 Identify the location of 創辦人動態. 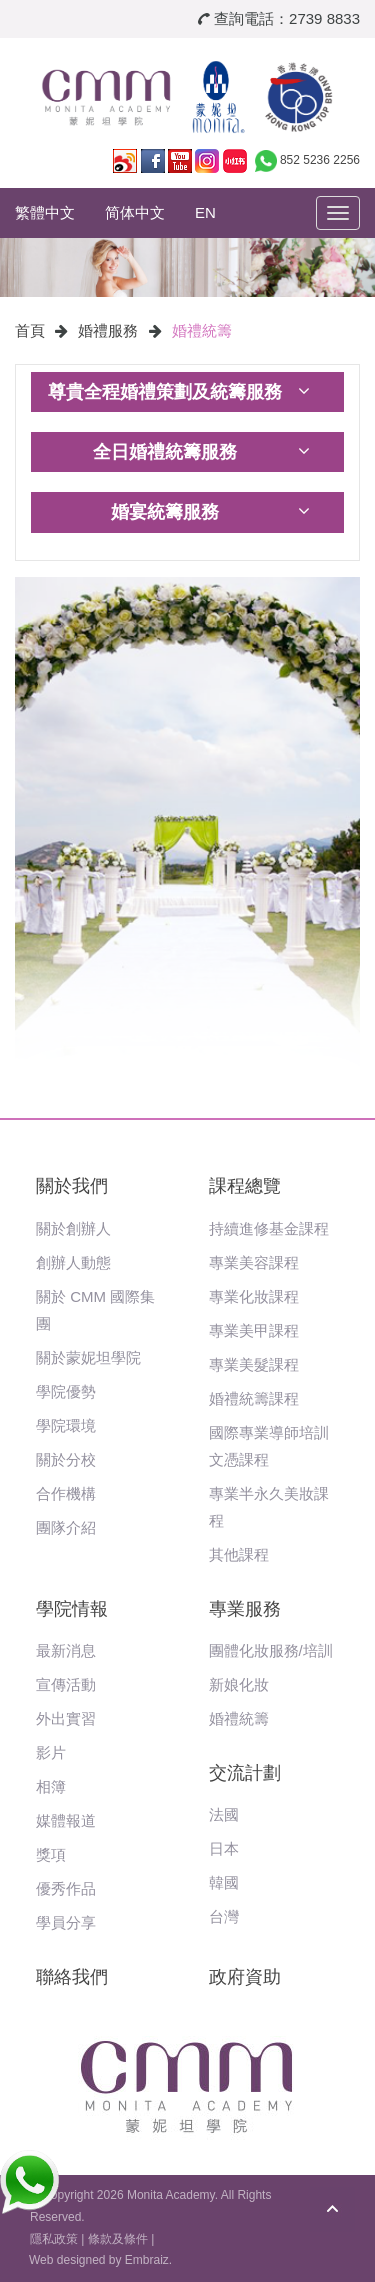
(73, 1262).